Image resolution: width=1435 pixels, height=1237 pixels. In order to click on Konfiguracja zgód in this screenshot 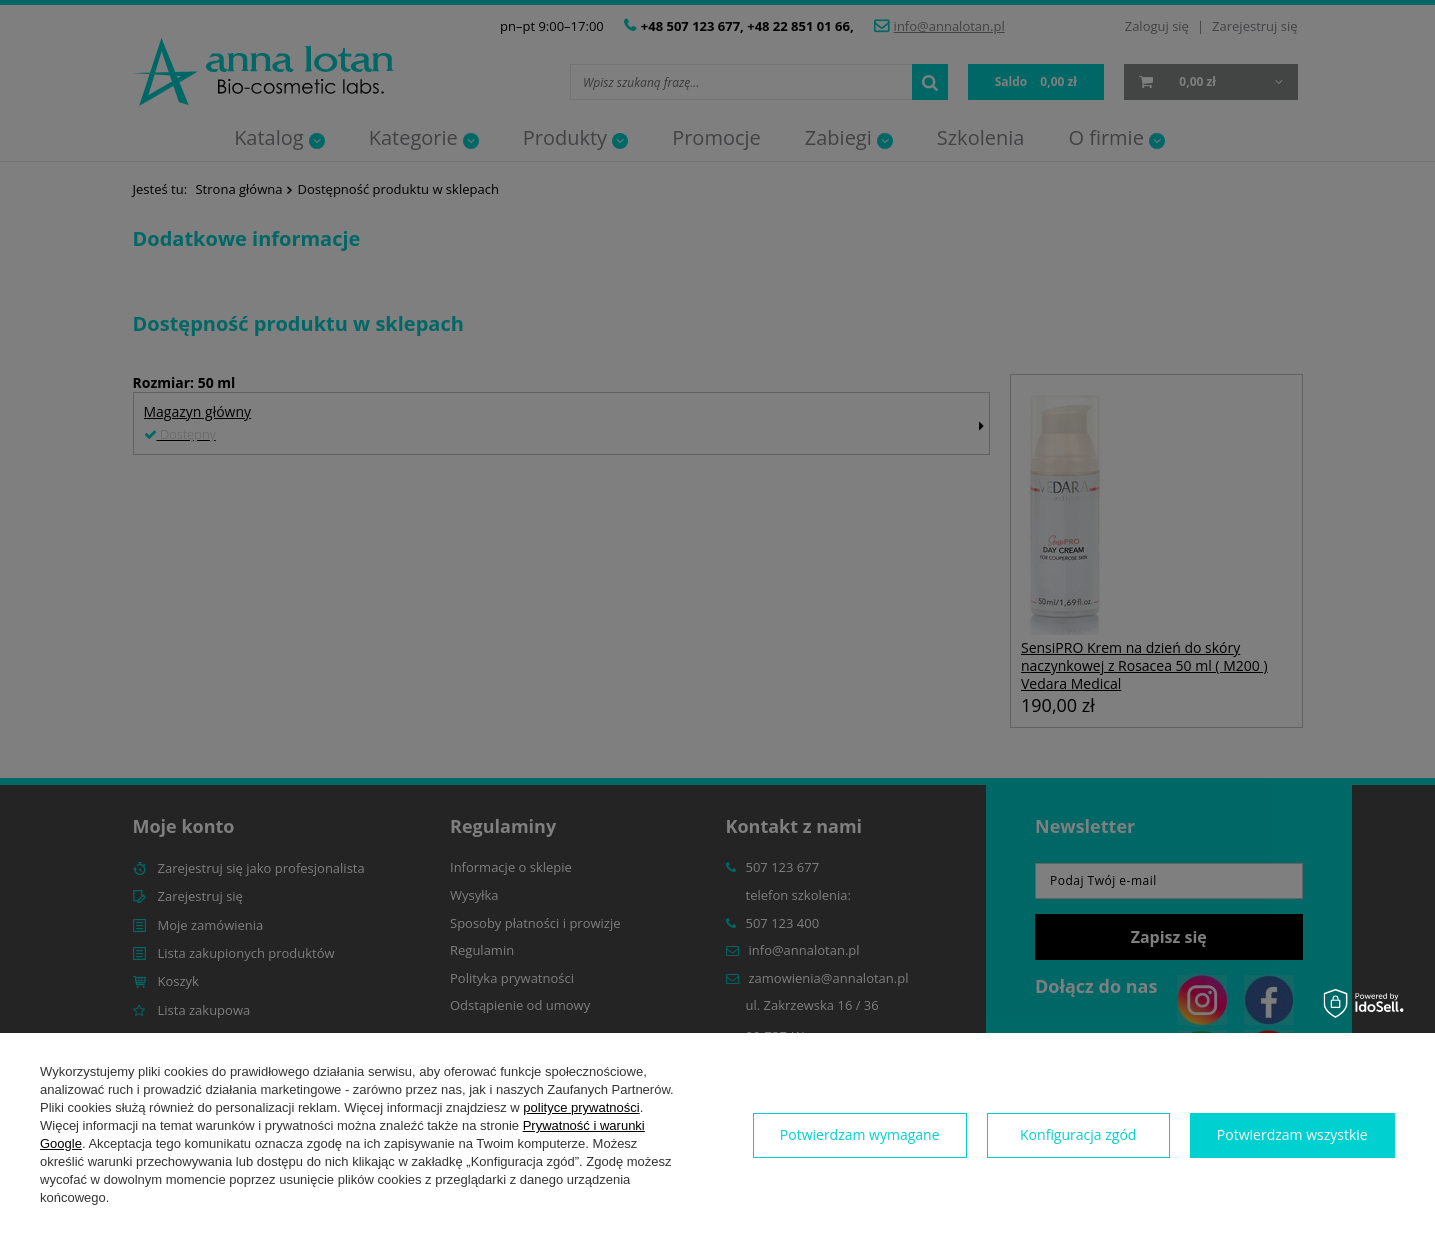, I will do `click(1078, 1134)`.